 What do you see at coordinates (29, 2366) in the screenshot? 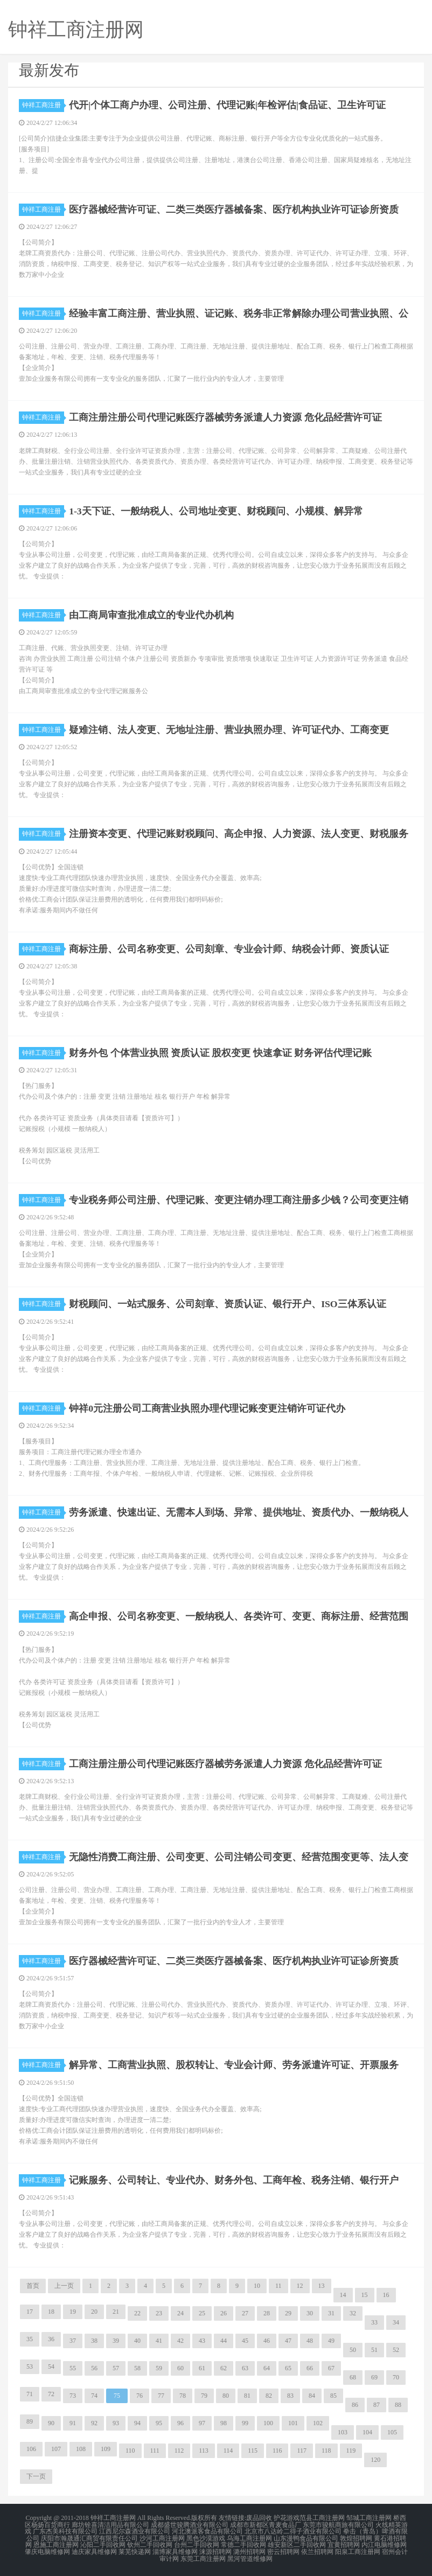
I see `53` at bounding box center [29, 2366].